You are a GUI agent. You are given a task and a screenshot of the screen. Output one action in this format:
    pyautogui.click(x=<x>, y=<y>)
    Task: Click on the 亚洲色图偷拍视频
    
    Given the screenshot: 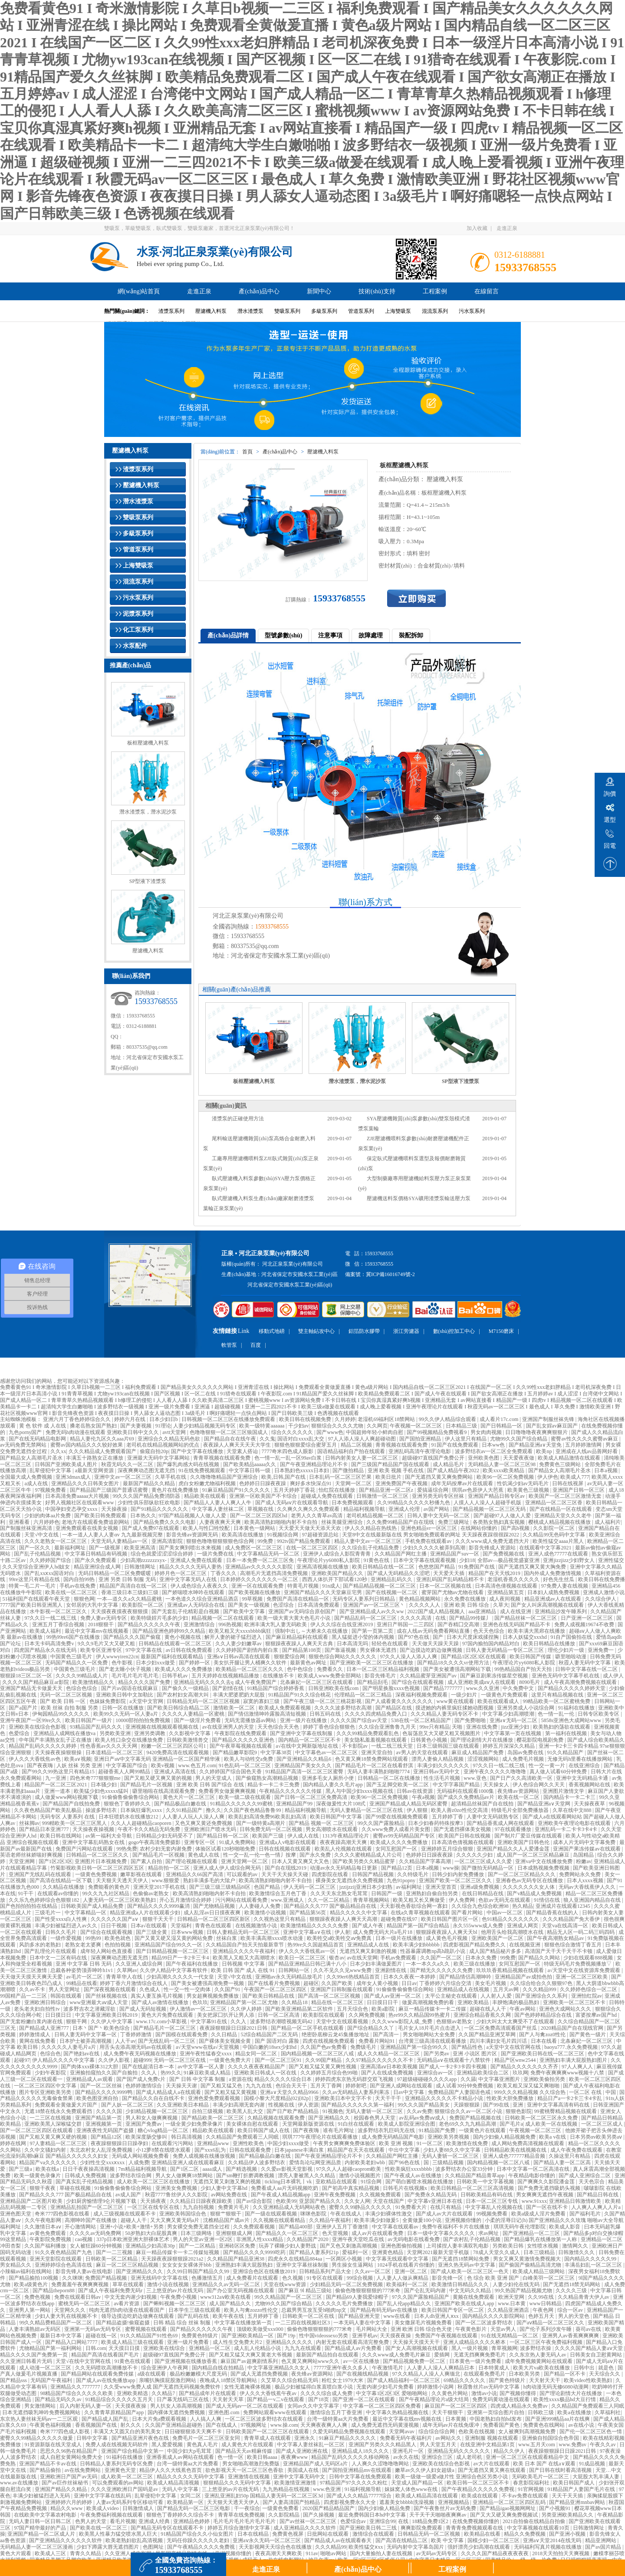 What is the action you would take?
    pyautogui.click(x=402, y=2246)
    